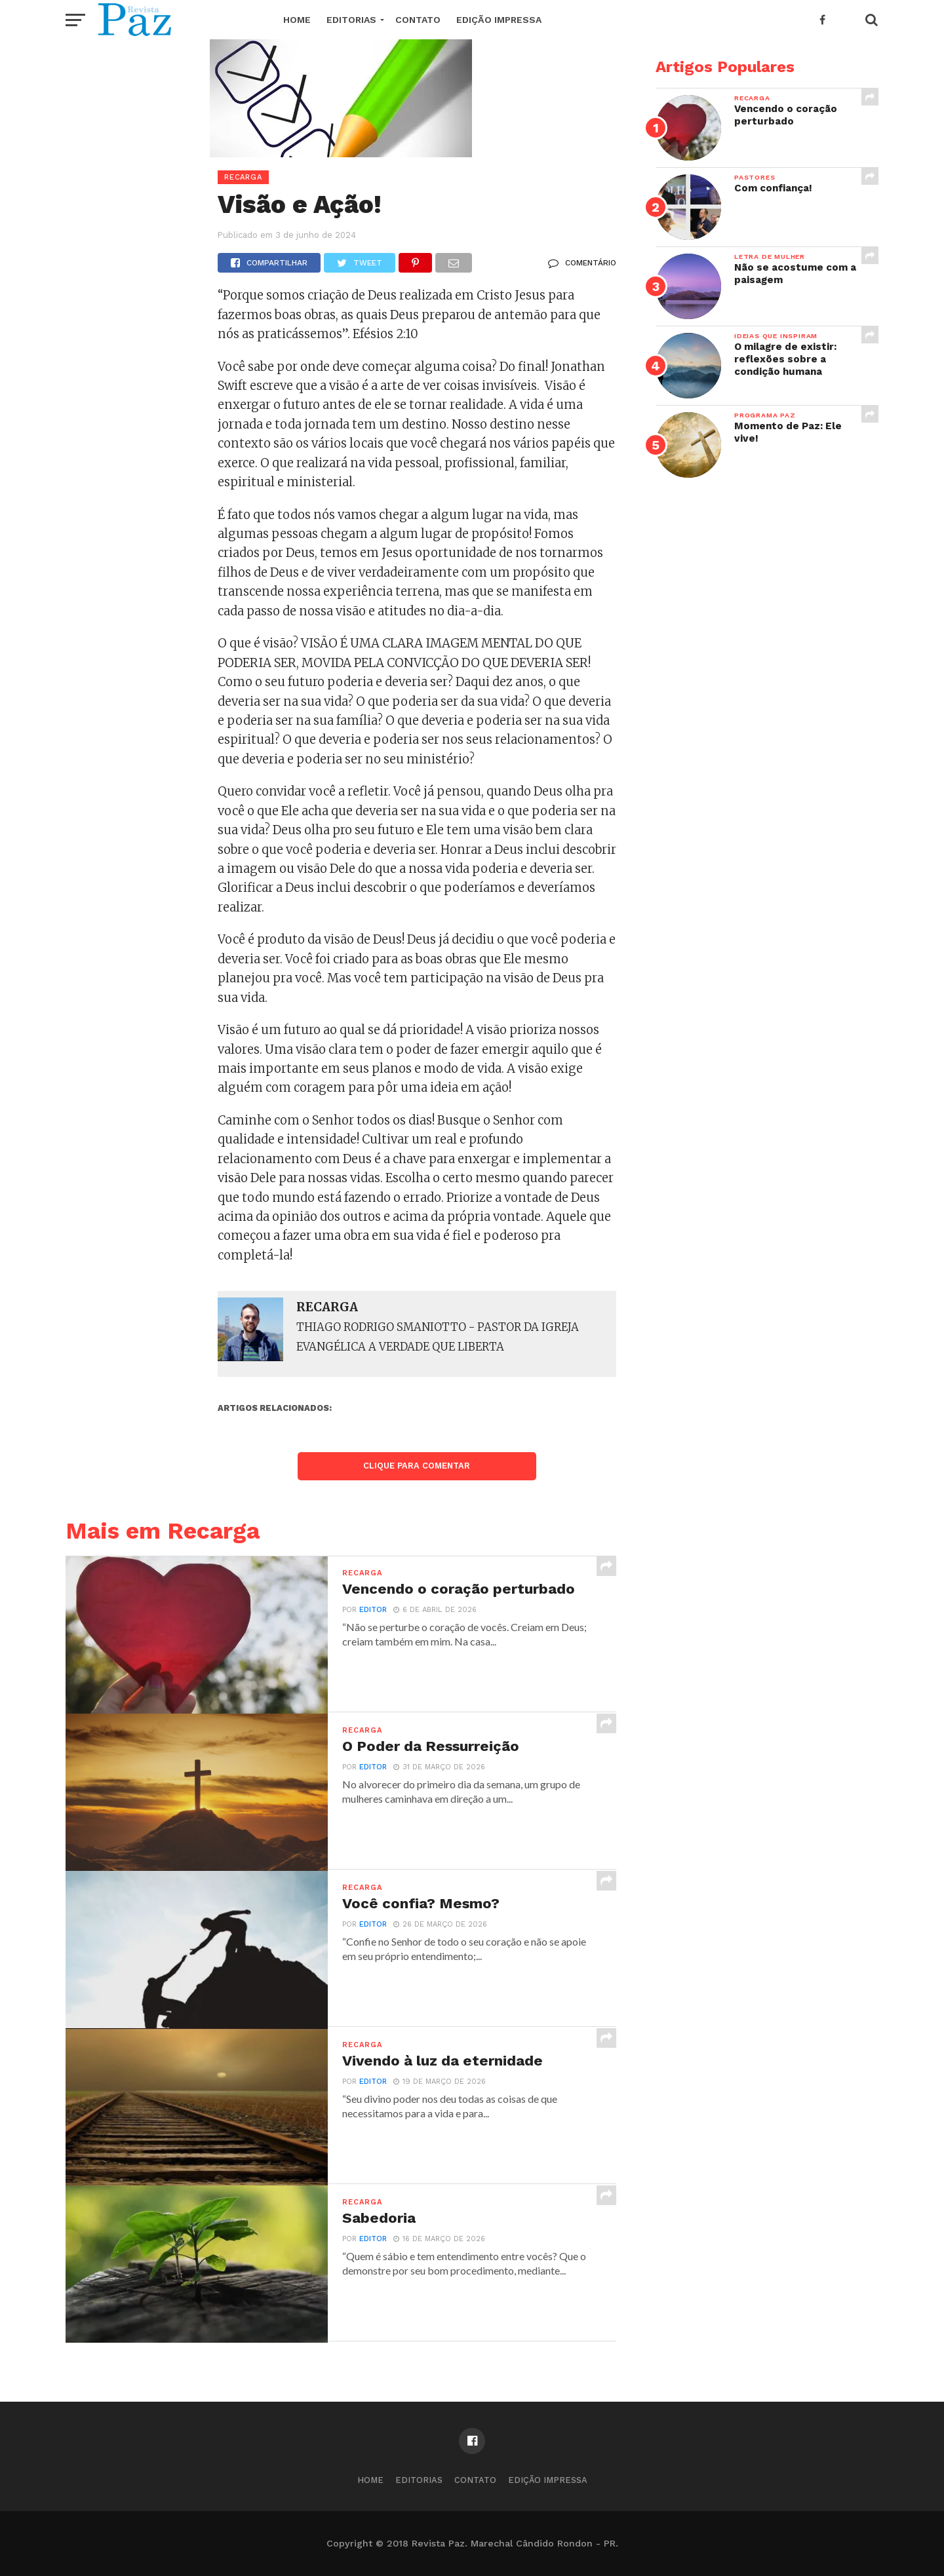  What do you see at coordinates (418, 19) in the screenshot?
I see `Contato` at bounding box center [418, 19].